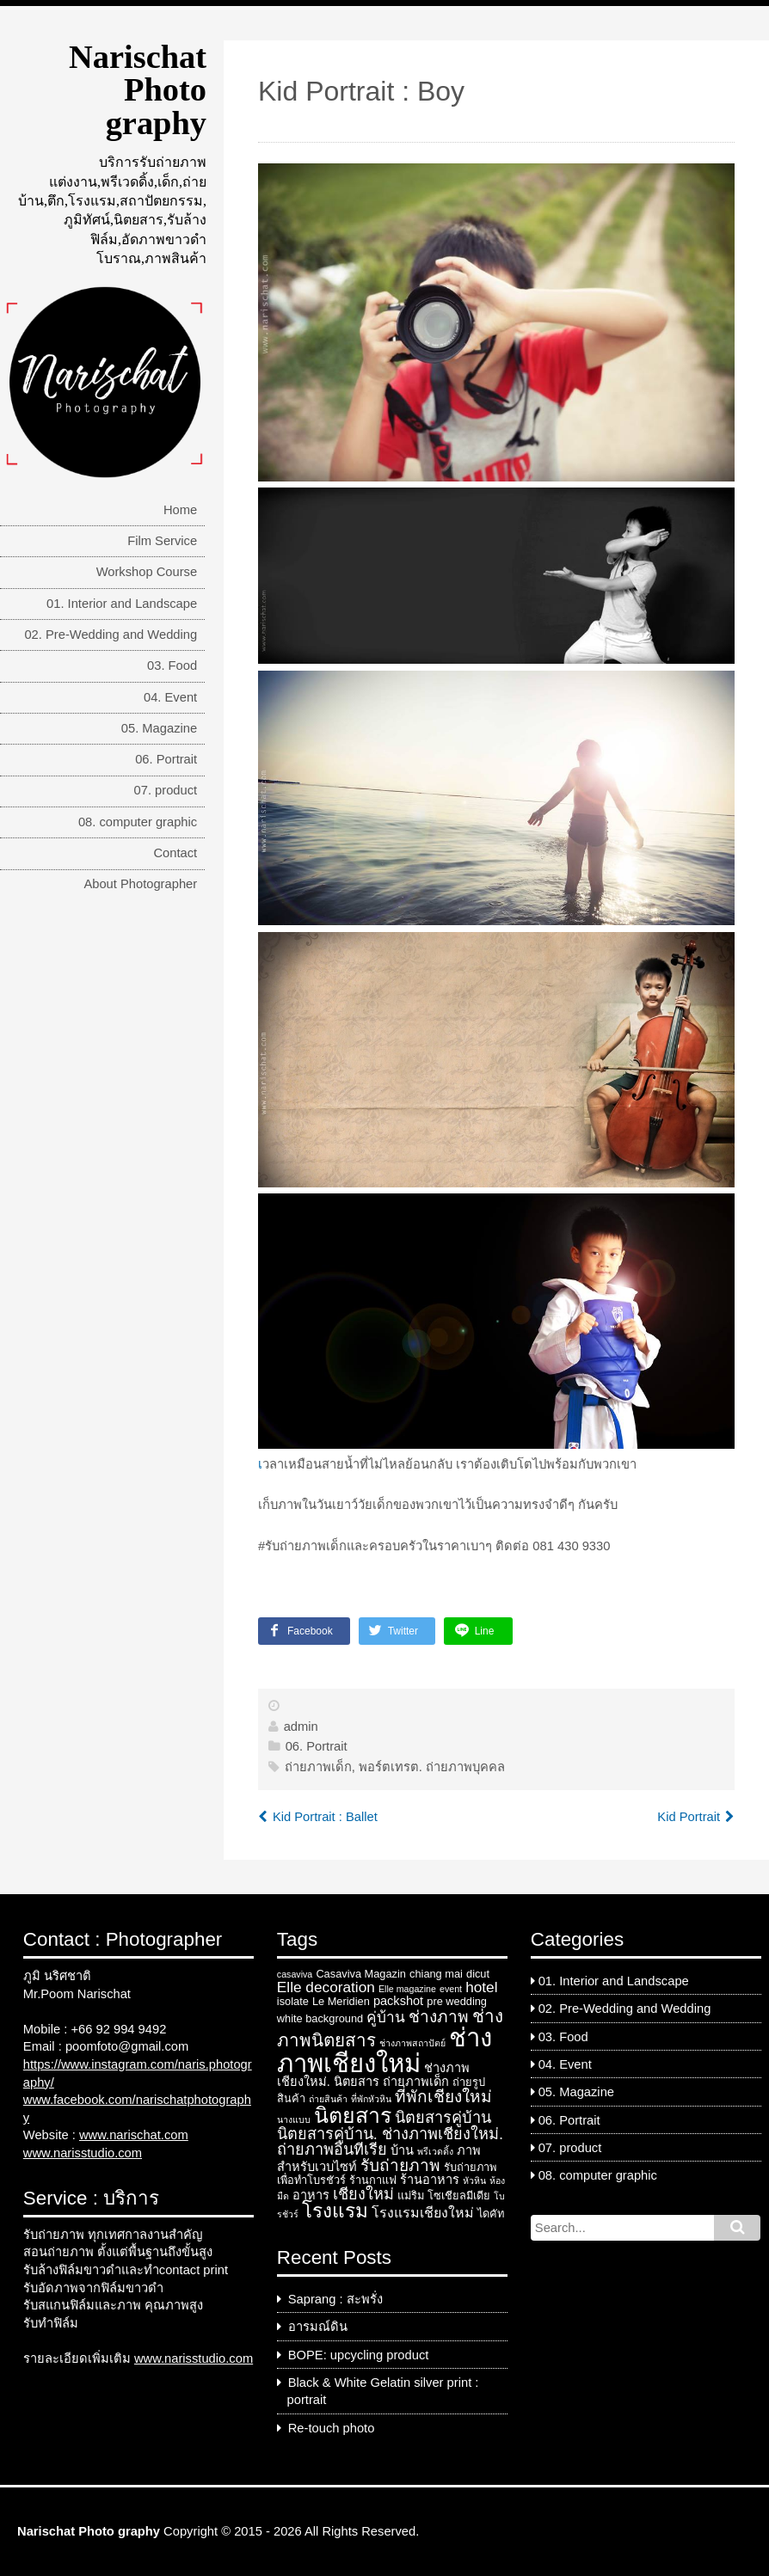 The image size is (769, 2576). Describe the element at coordinates (335, 2211) in the screenshot. I see `โรงแรม [โรงแรม (13 items)]` at that location.